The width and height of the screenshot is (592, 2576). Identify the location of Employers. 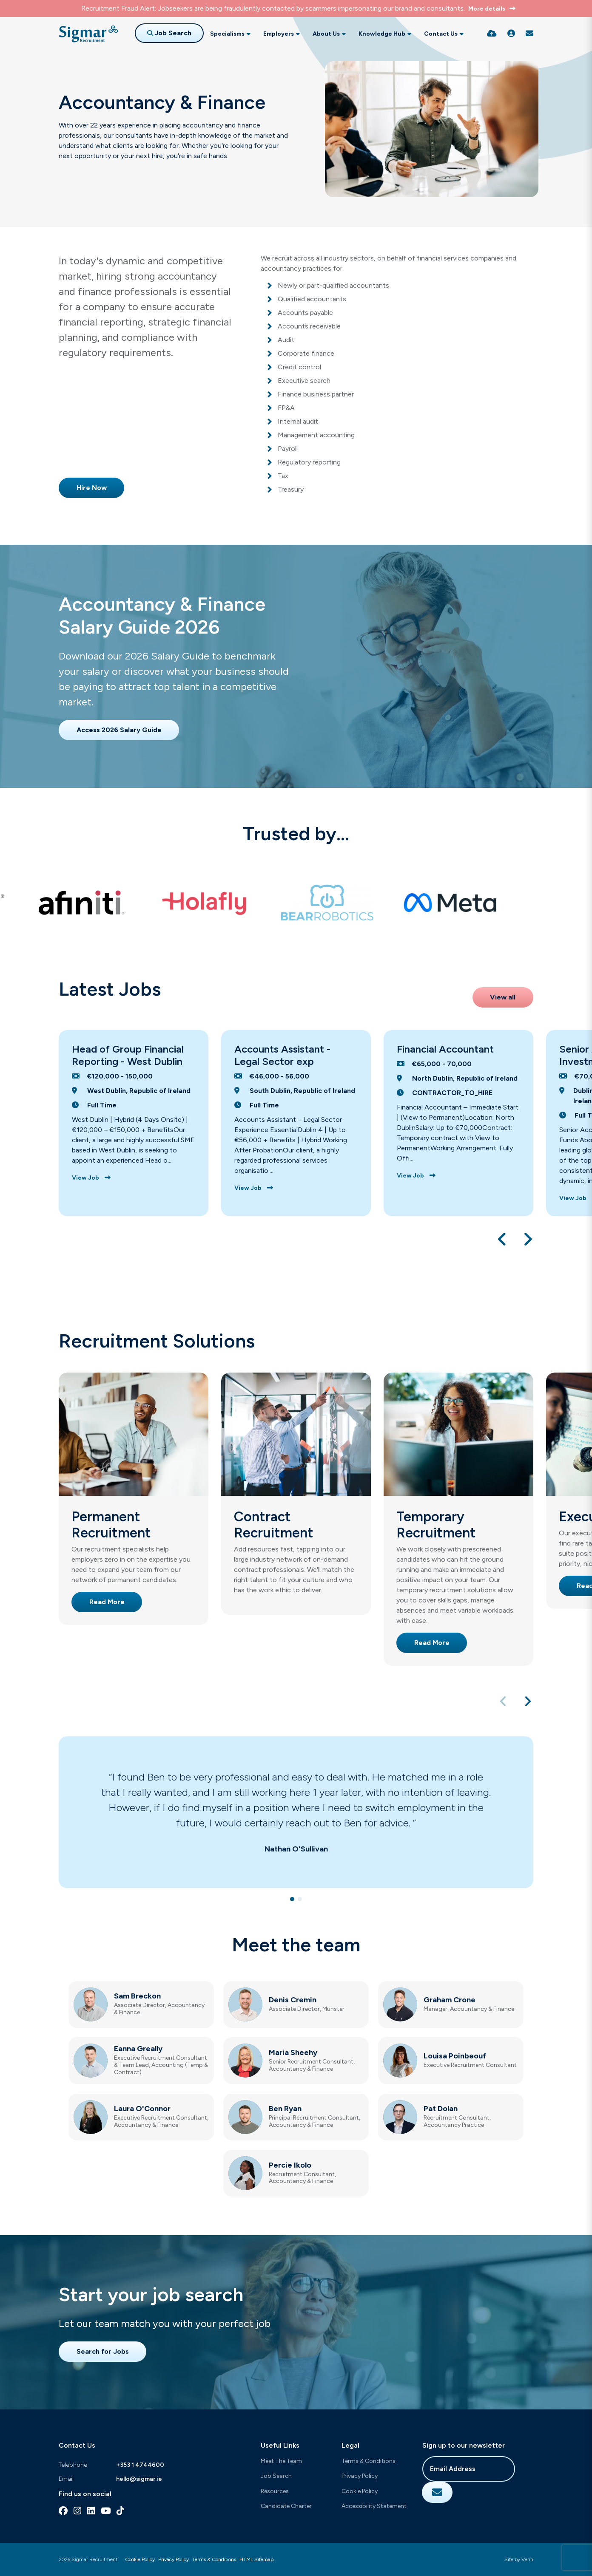
(278, 33).